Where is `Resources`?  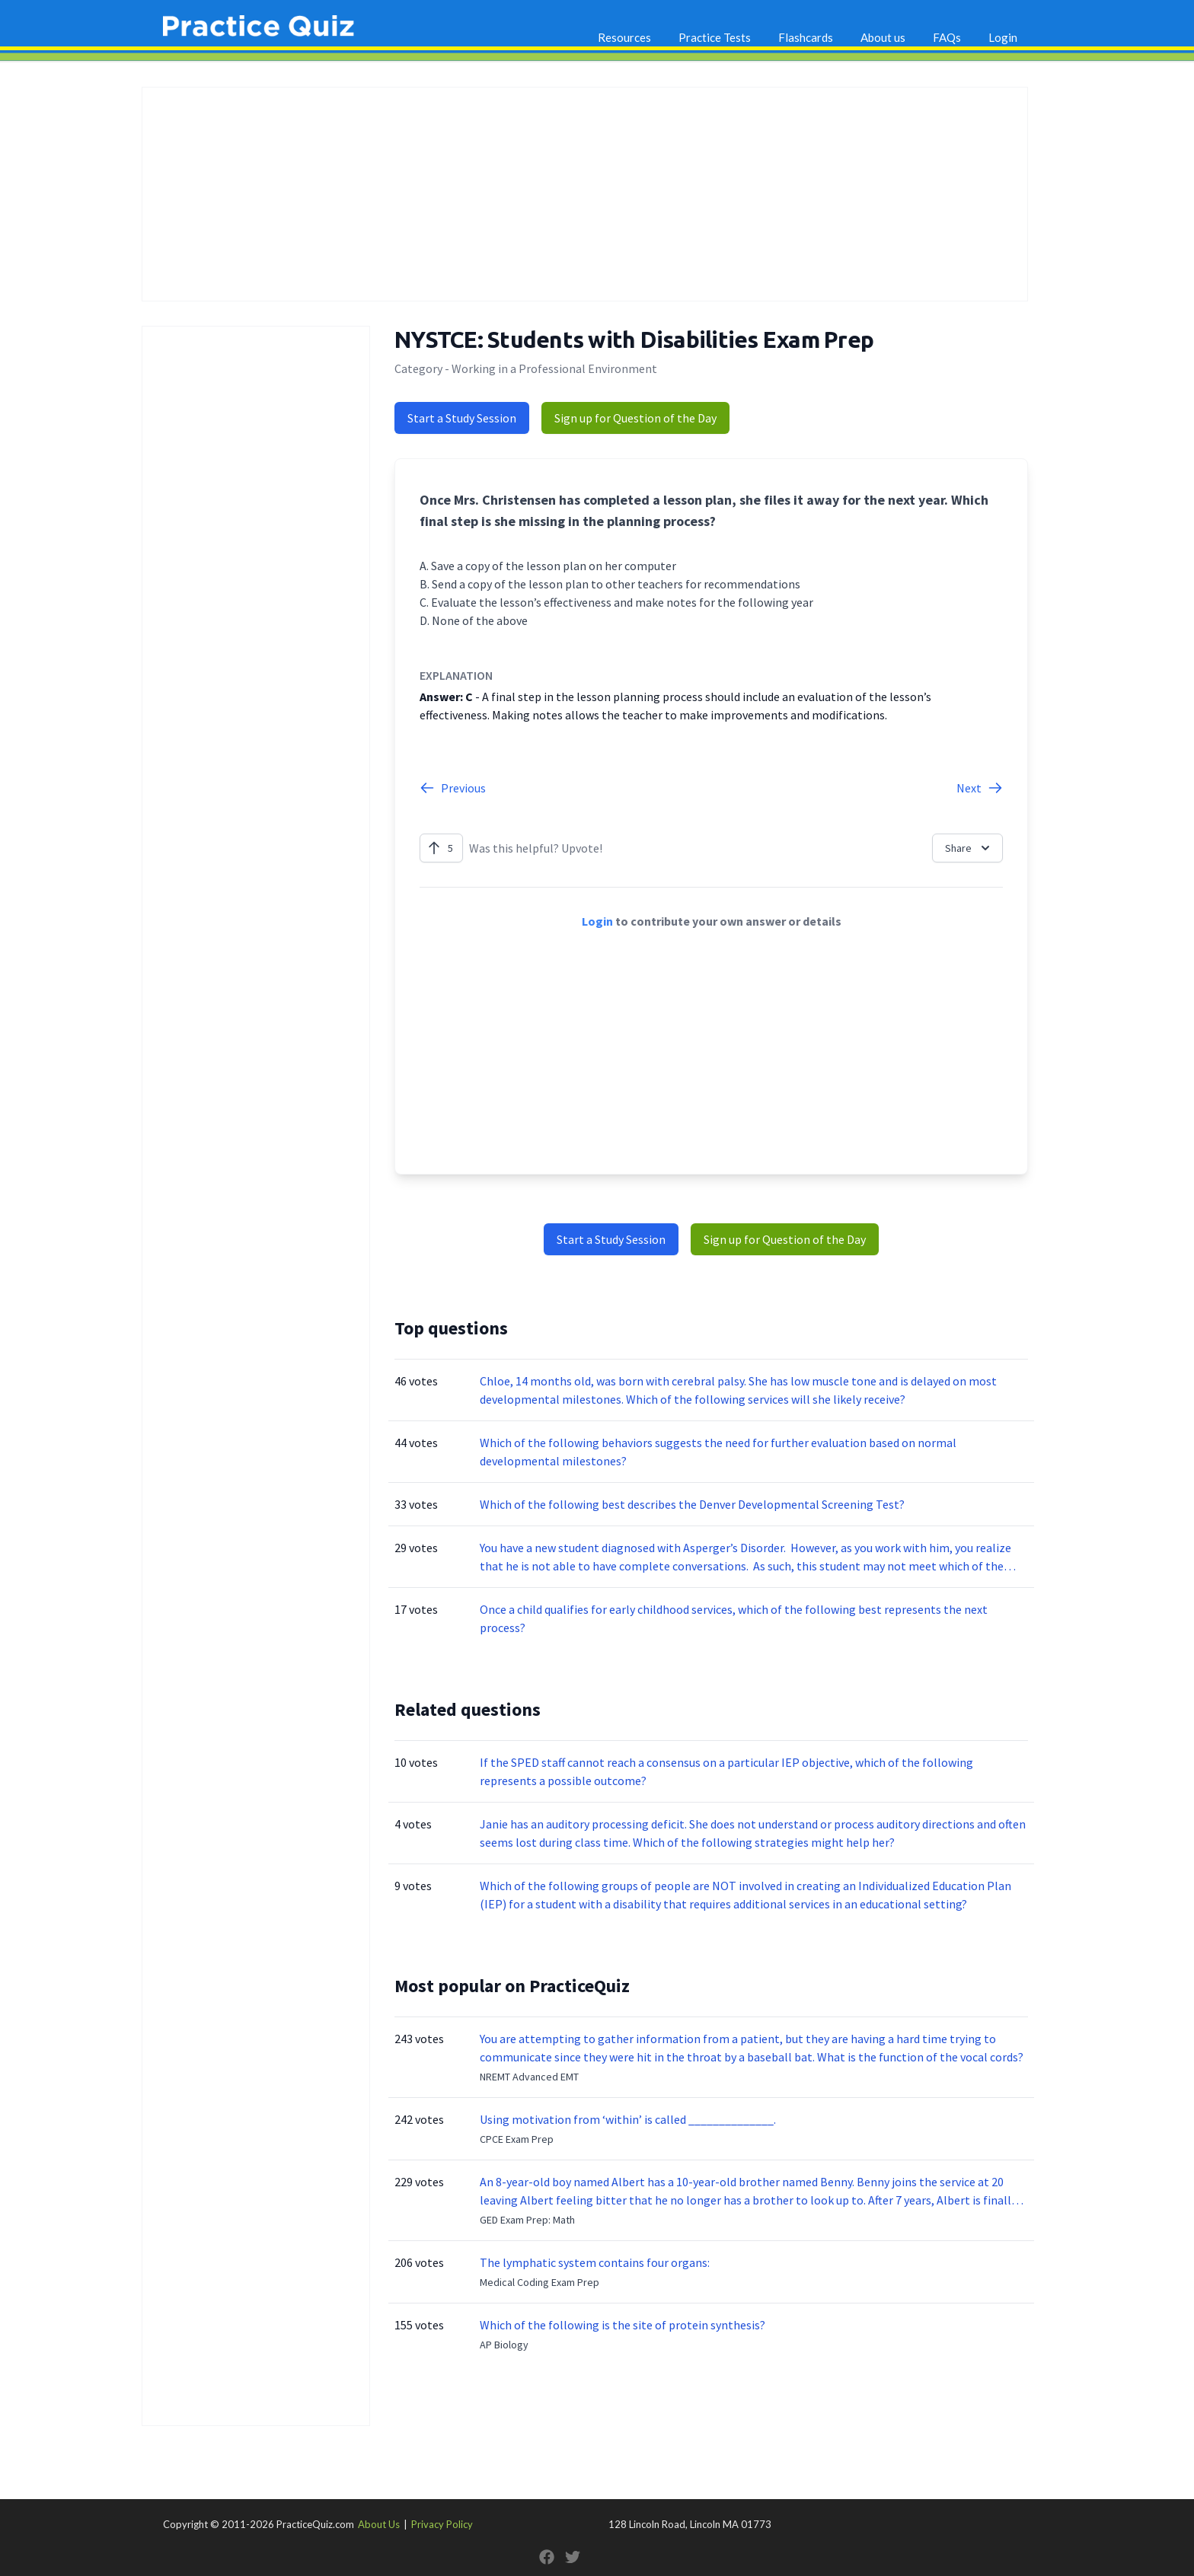 Resources is located at coordinates (624, 37).